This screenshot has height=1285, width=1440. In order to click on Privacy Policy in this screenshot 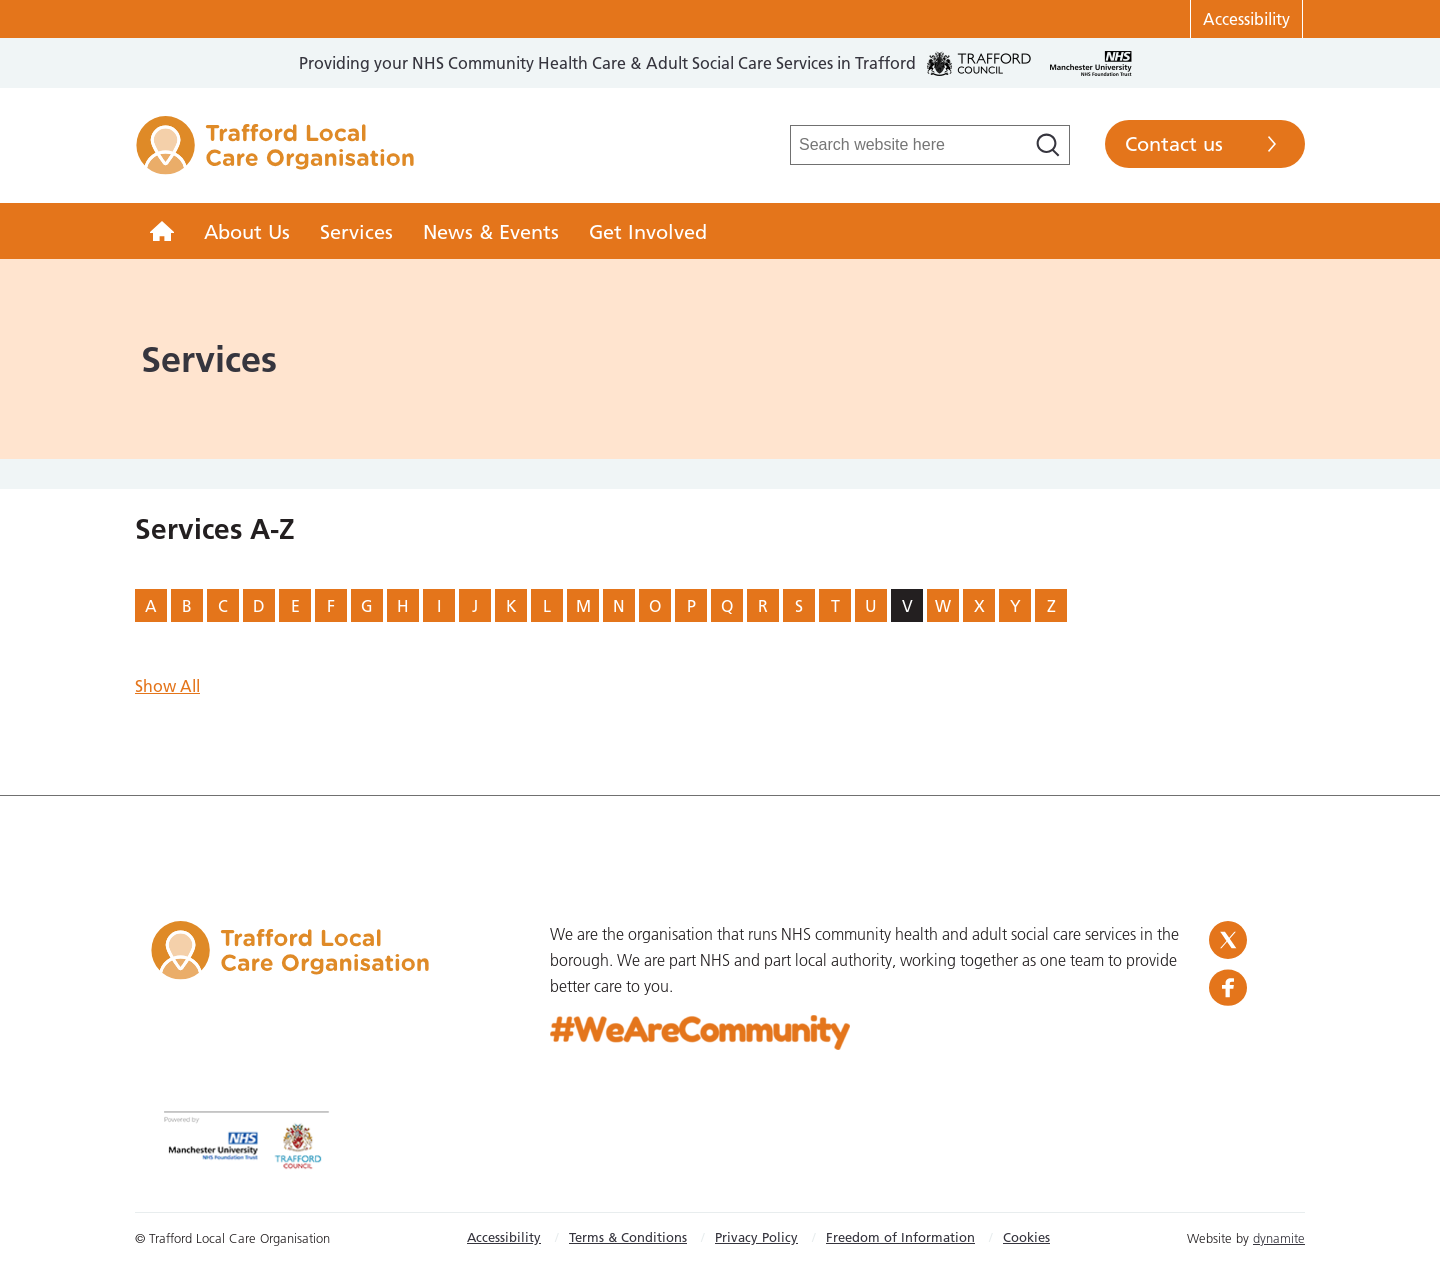, I will do `click(756, 1237)`.